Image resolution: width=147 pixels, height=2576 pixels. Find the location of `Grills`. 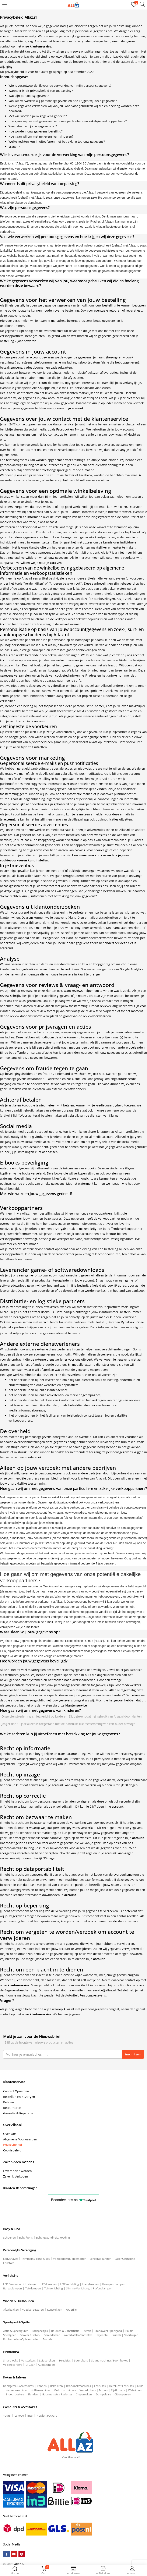

Grills is located at coordinates (140, 2386).